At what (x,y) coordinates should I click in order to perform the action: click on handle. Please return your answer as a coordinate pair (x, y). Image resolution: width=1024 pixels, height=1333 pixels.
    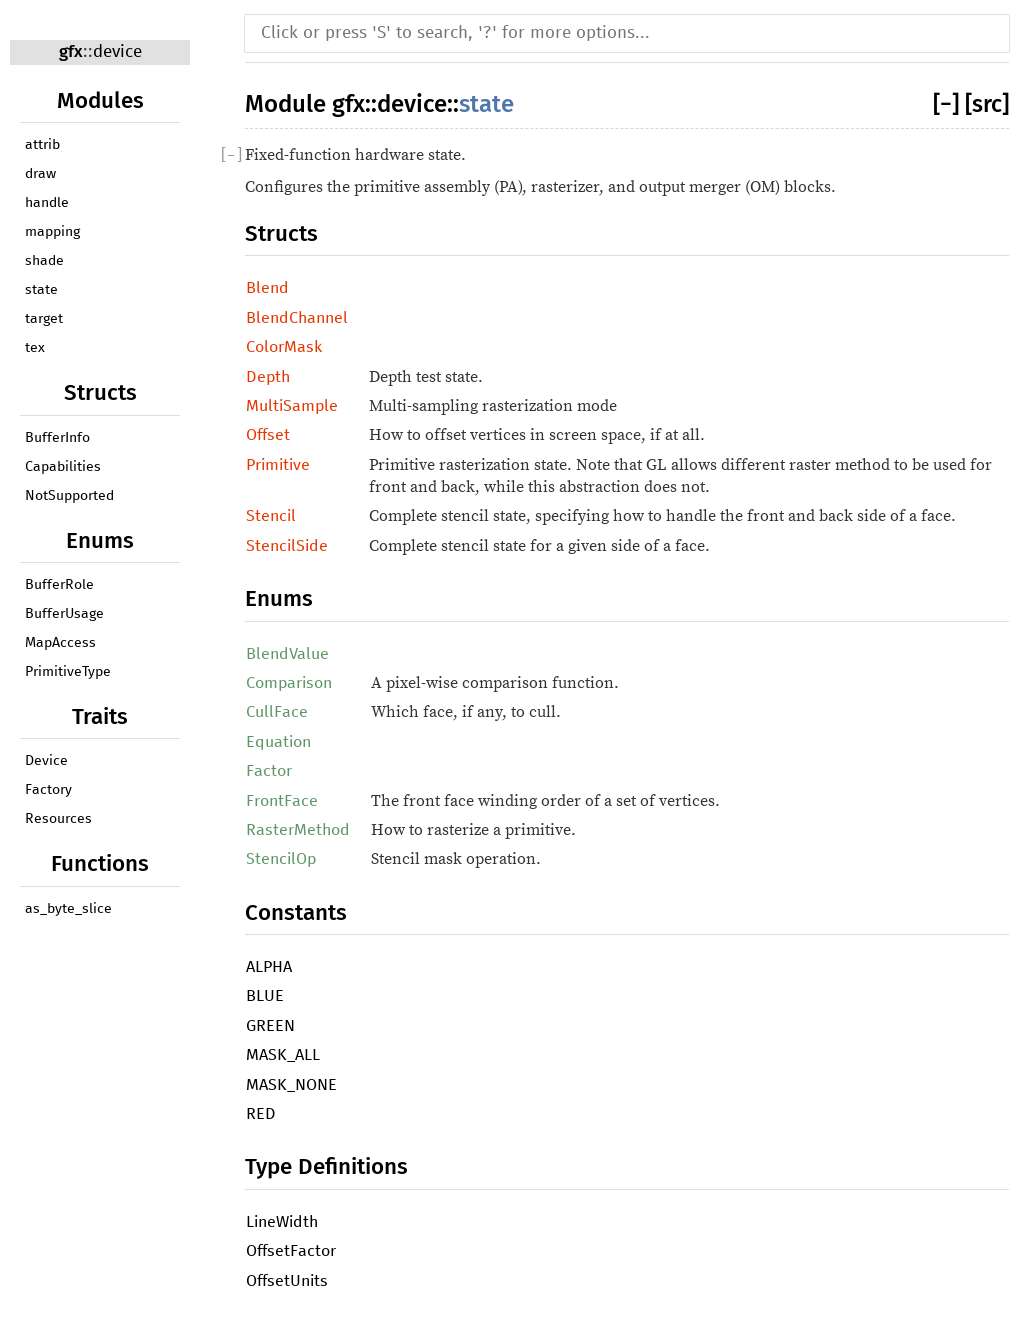
    Looking at the image, I should click on (47, 203).